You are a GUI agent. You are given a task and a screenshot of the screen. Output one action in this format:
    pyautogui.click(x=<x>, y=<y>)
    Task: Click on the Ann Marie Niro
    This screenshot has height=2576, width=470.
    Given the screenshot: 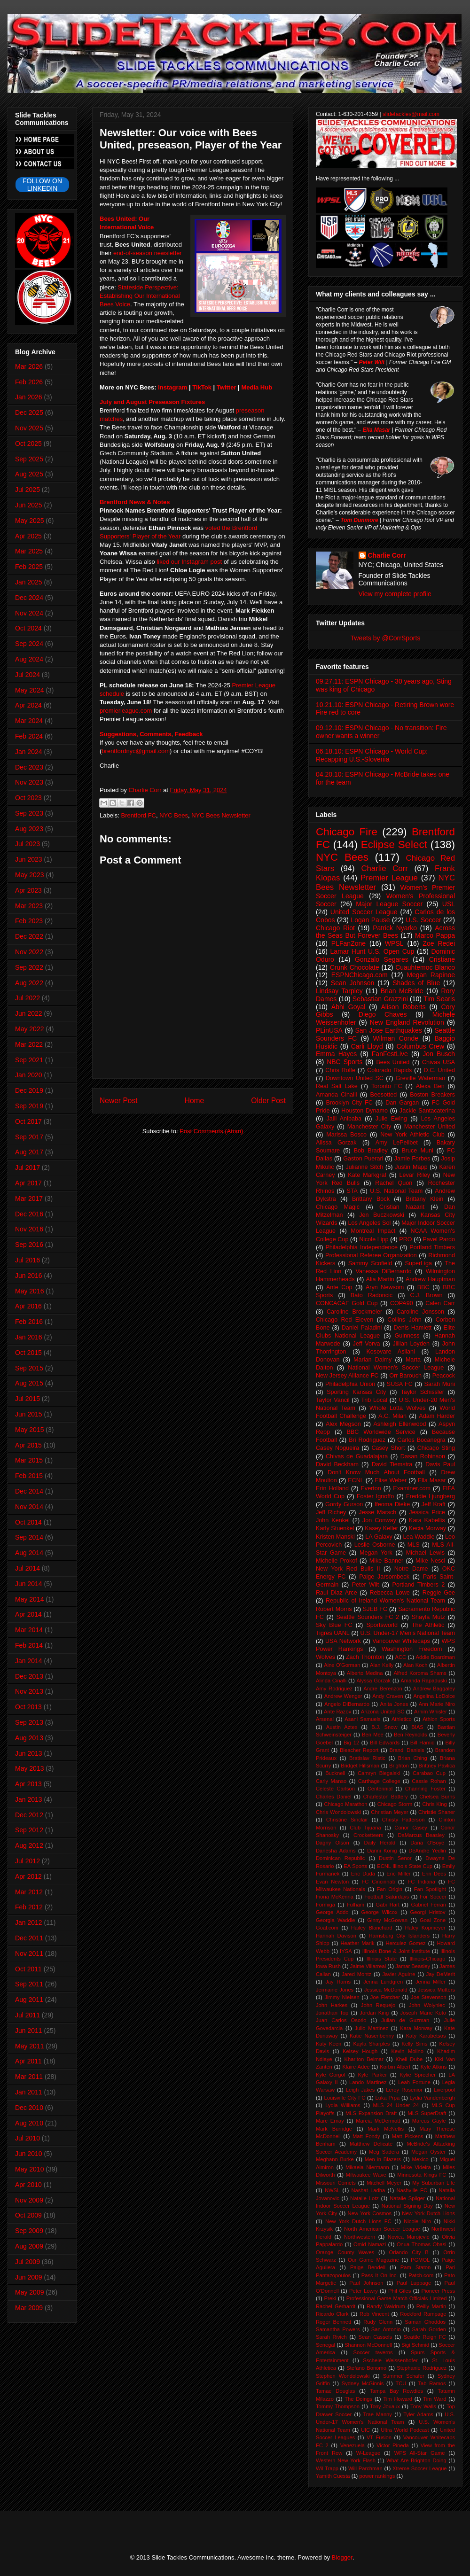 What is the action you would take?
    pyautogui.click(x=437, y=1704)
    